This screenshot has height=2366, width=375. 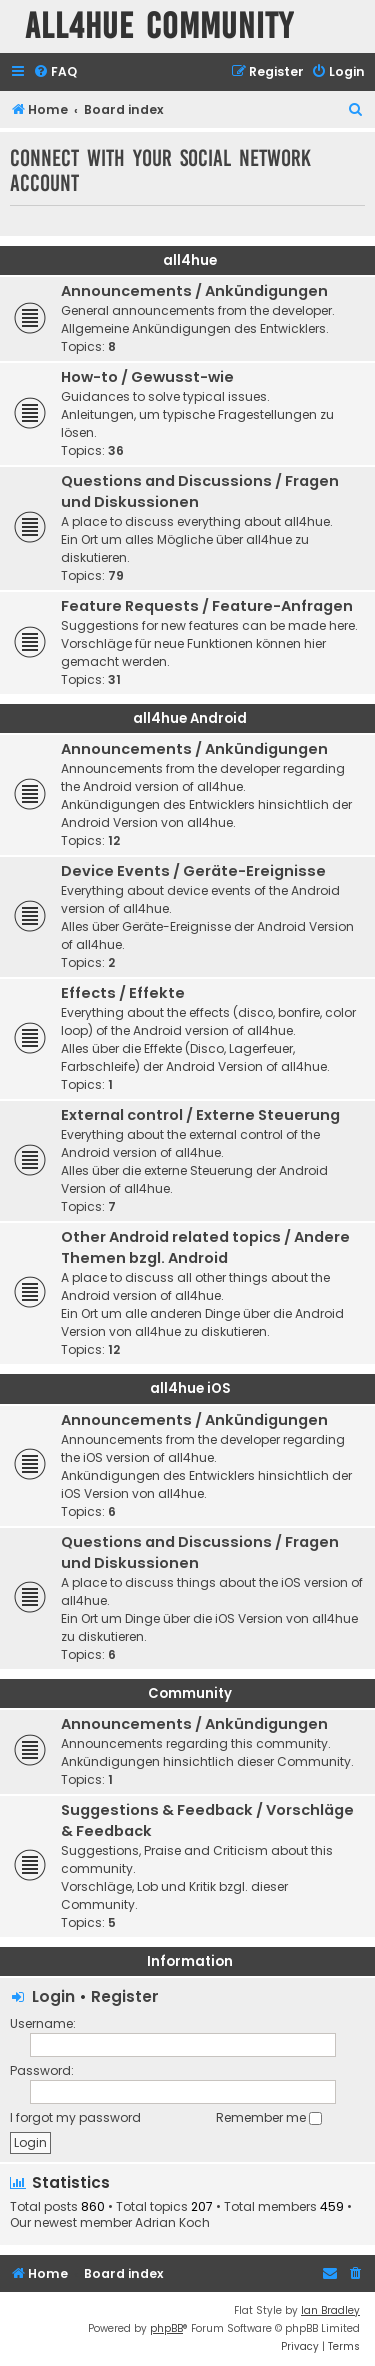 What do you see at coordinates (166, 2328) in the screenshot?
I see `phpBB` at bounding box center [166, 2328].